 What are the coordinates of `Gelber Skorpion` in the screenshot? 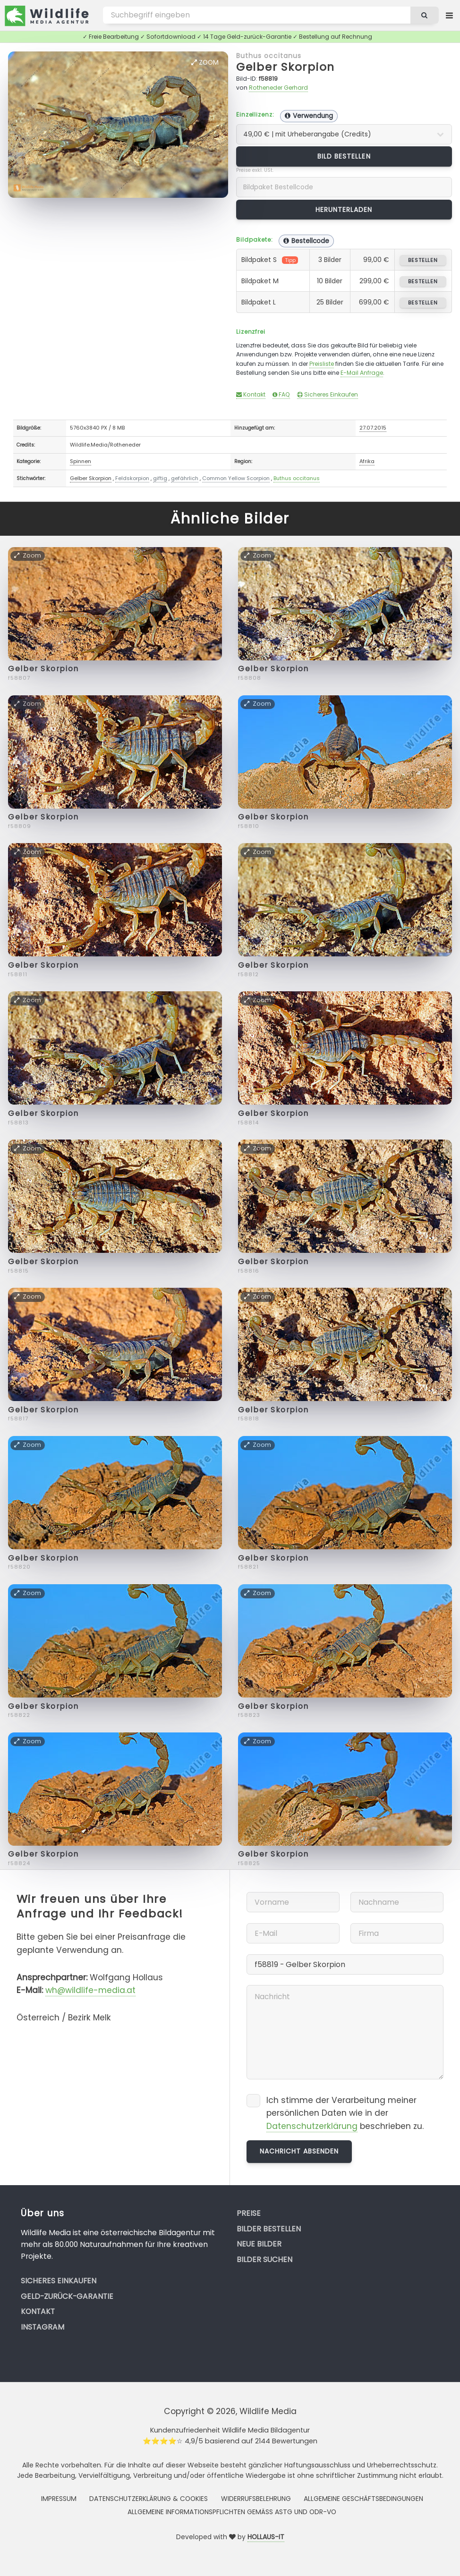 It's located at (285, 67).